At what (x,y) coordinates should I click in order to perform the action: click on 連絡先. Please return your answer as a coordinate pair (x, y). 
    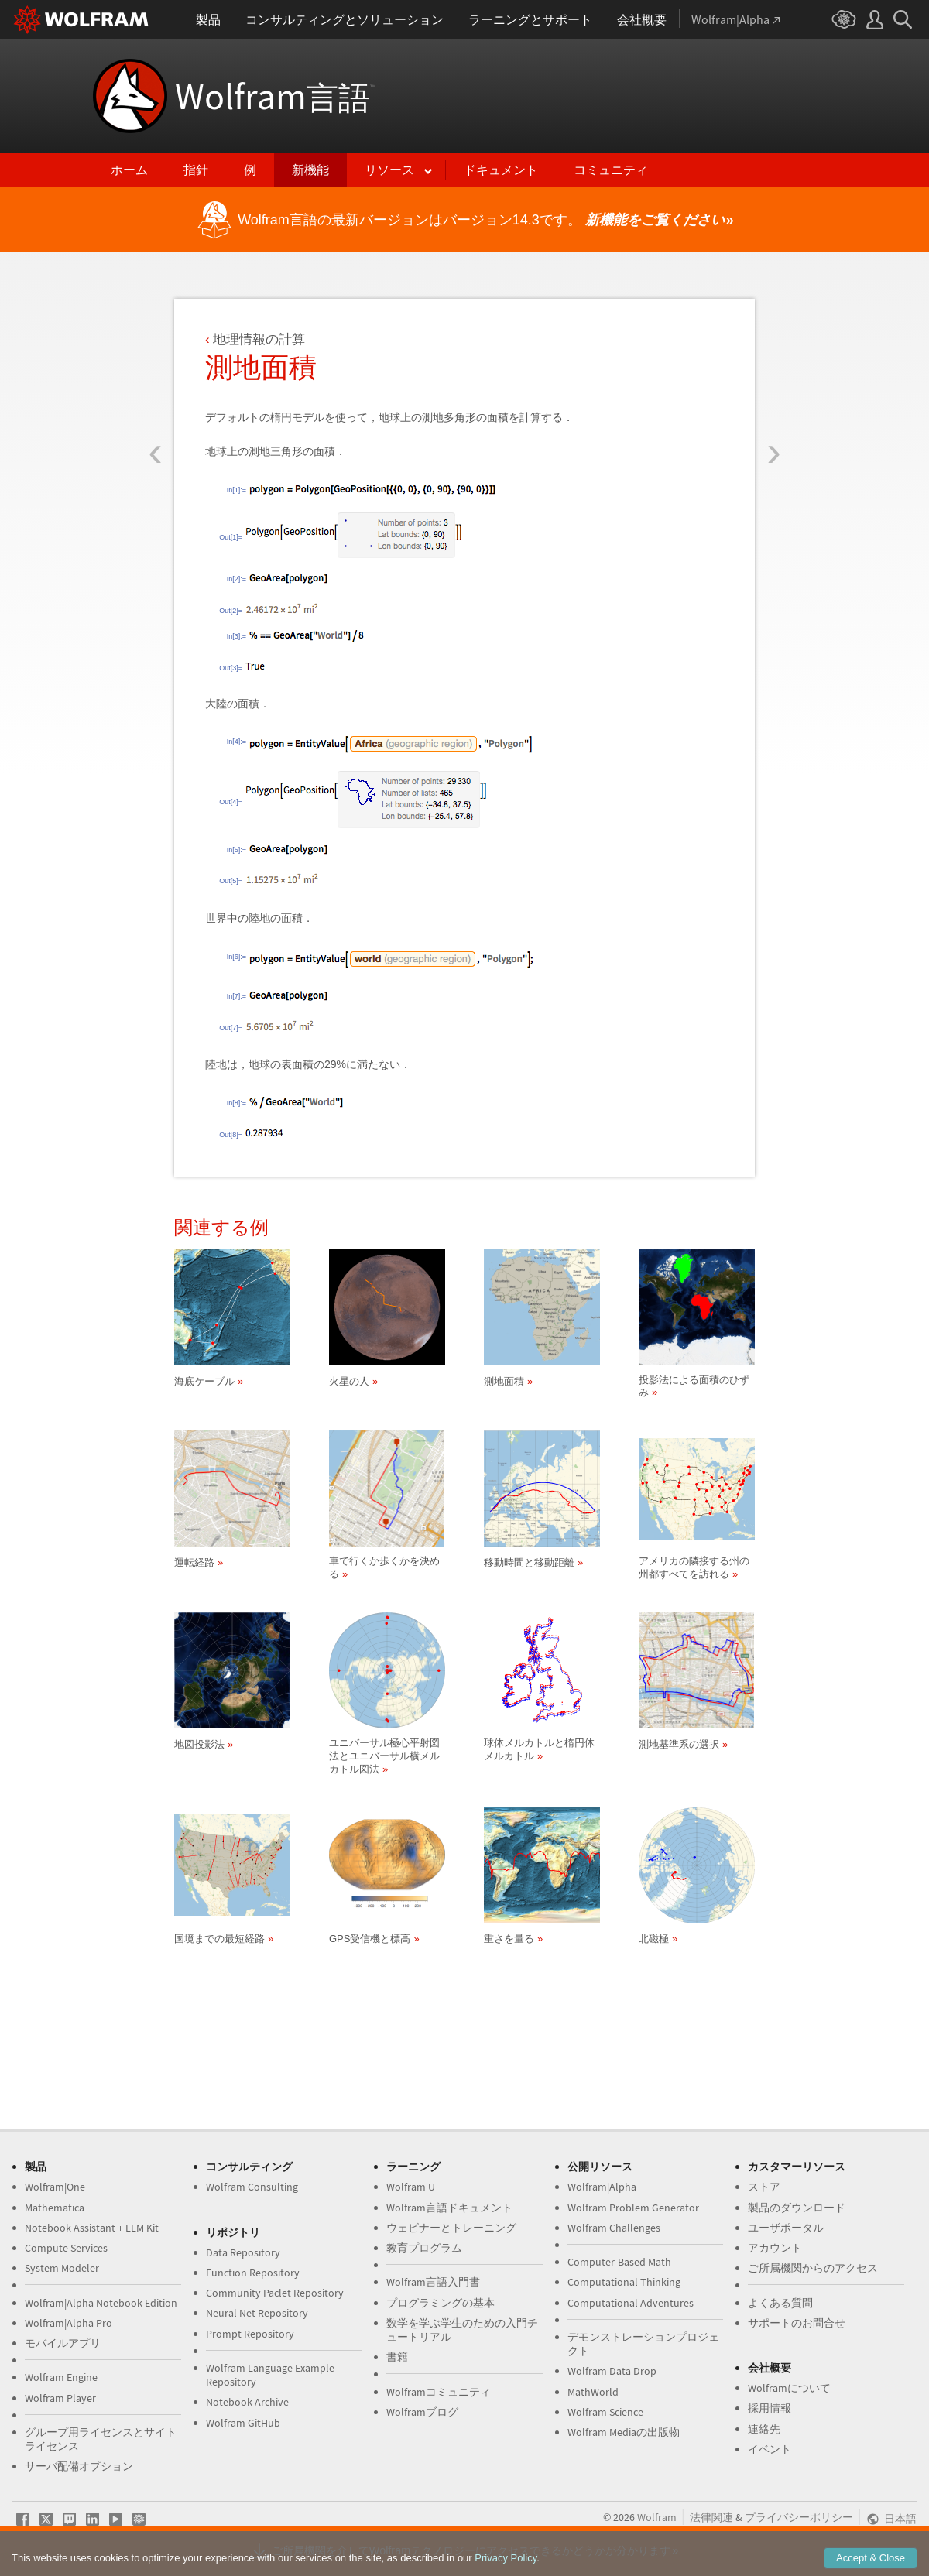
    Looking at the image, I should click on (764, 2429).